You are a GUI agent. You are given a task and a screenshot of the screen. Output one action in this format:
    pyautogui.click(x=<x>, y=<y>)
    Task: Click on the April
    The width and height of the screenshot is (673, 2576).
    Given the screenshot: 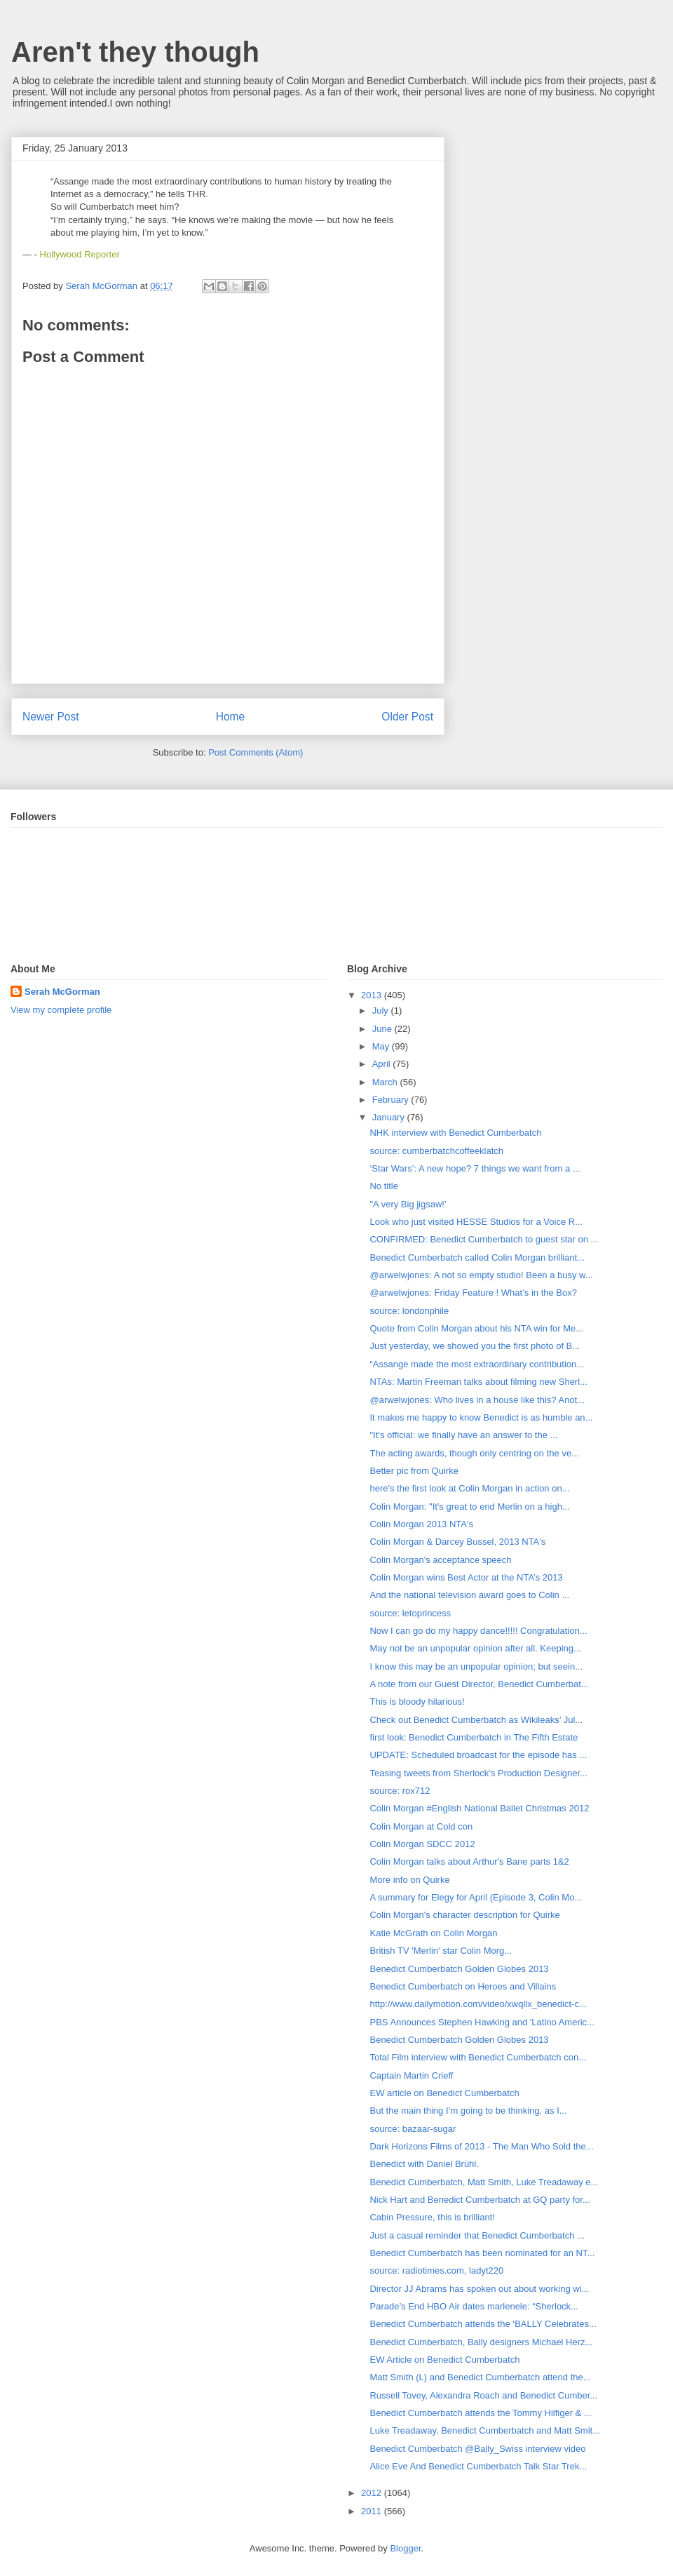 What is the action you would take?
    pyautogui.click(x=382, y=1064)
    